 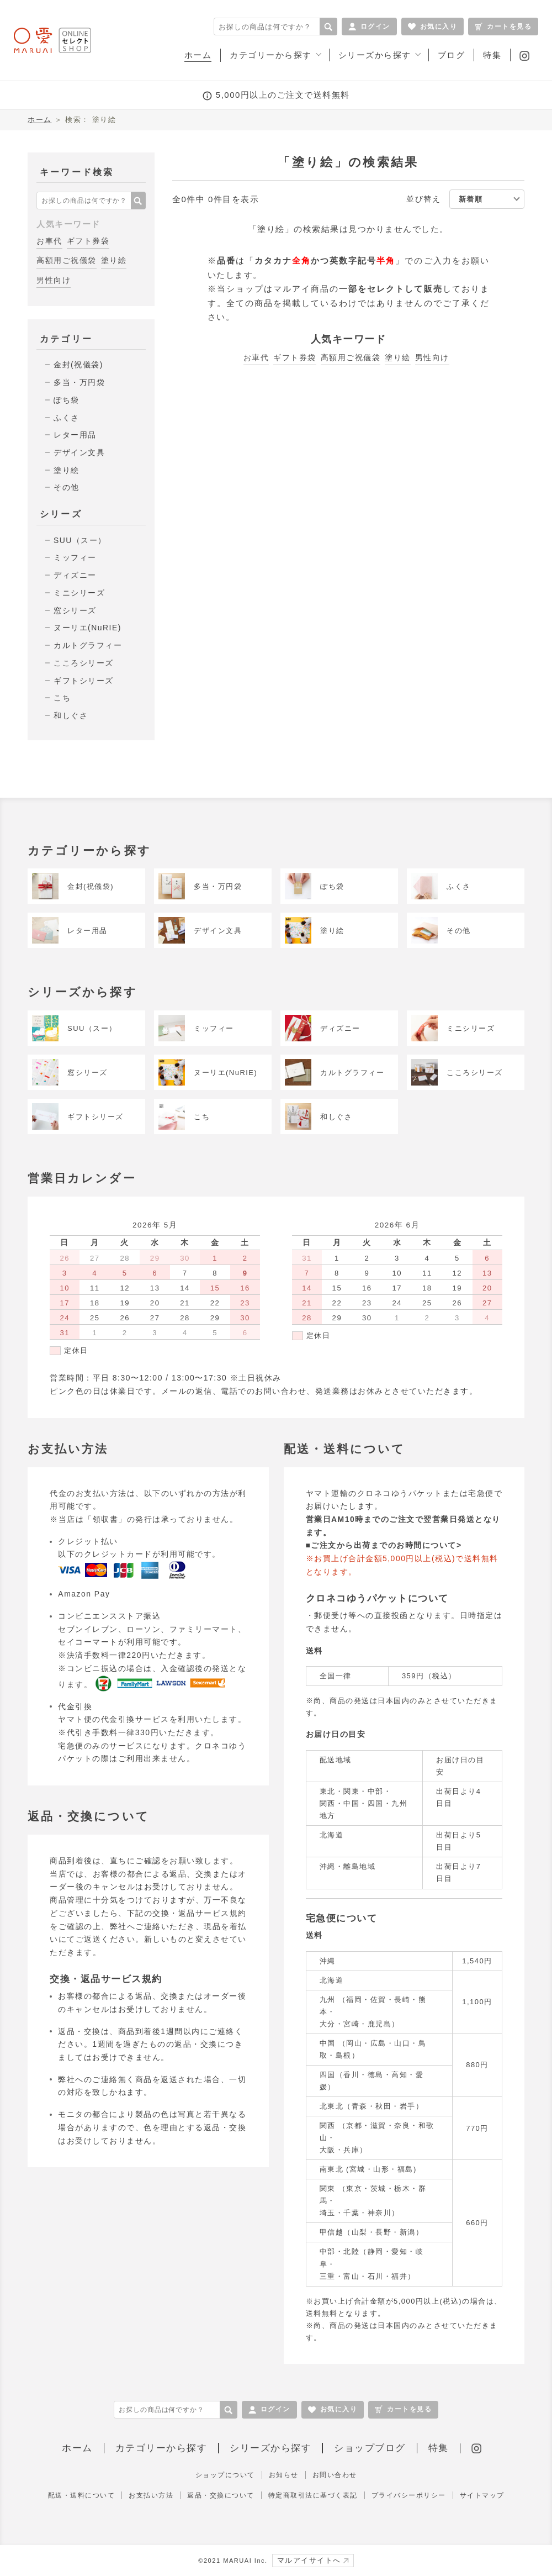 I want to click on ヌーリエ(NuRIE), so click(x=87, y=627).